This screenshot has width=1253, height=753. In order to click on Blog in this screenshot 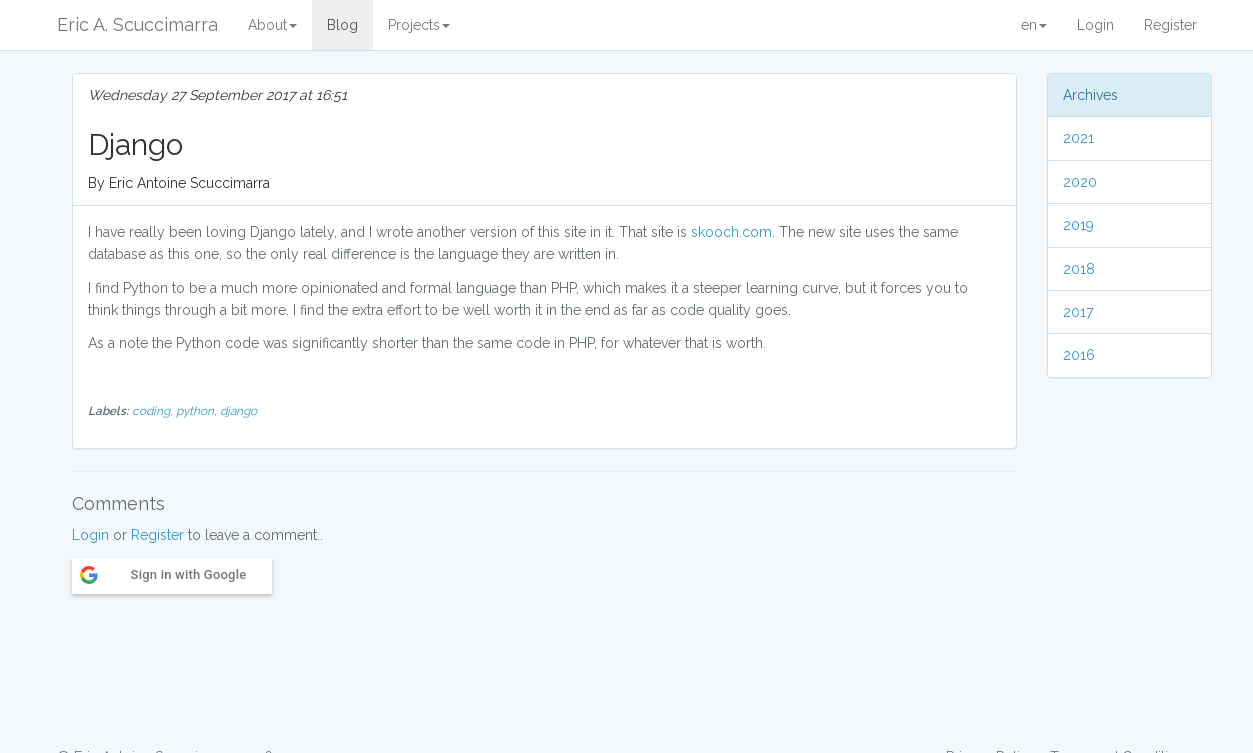, I will do `click(342, 25)`.